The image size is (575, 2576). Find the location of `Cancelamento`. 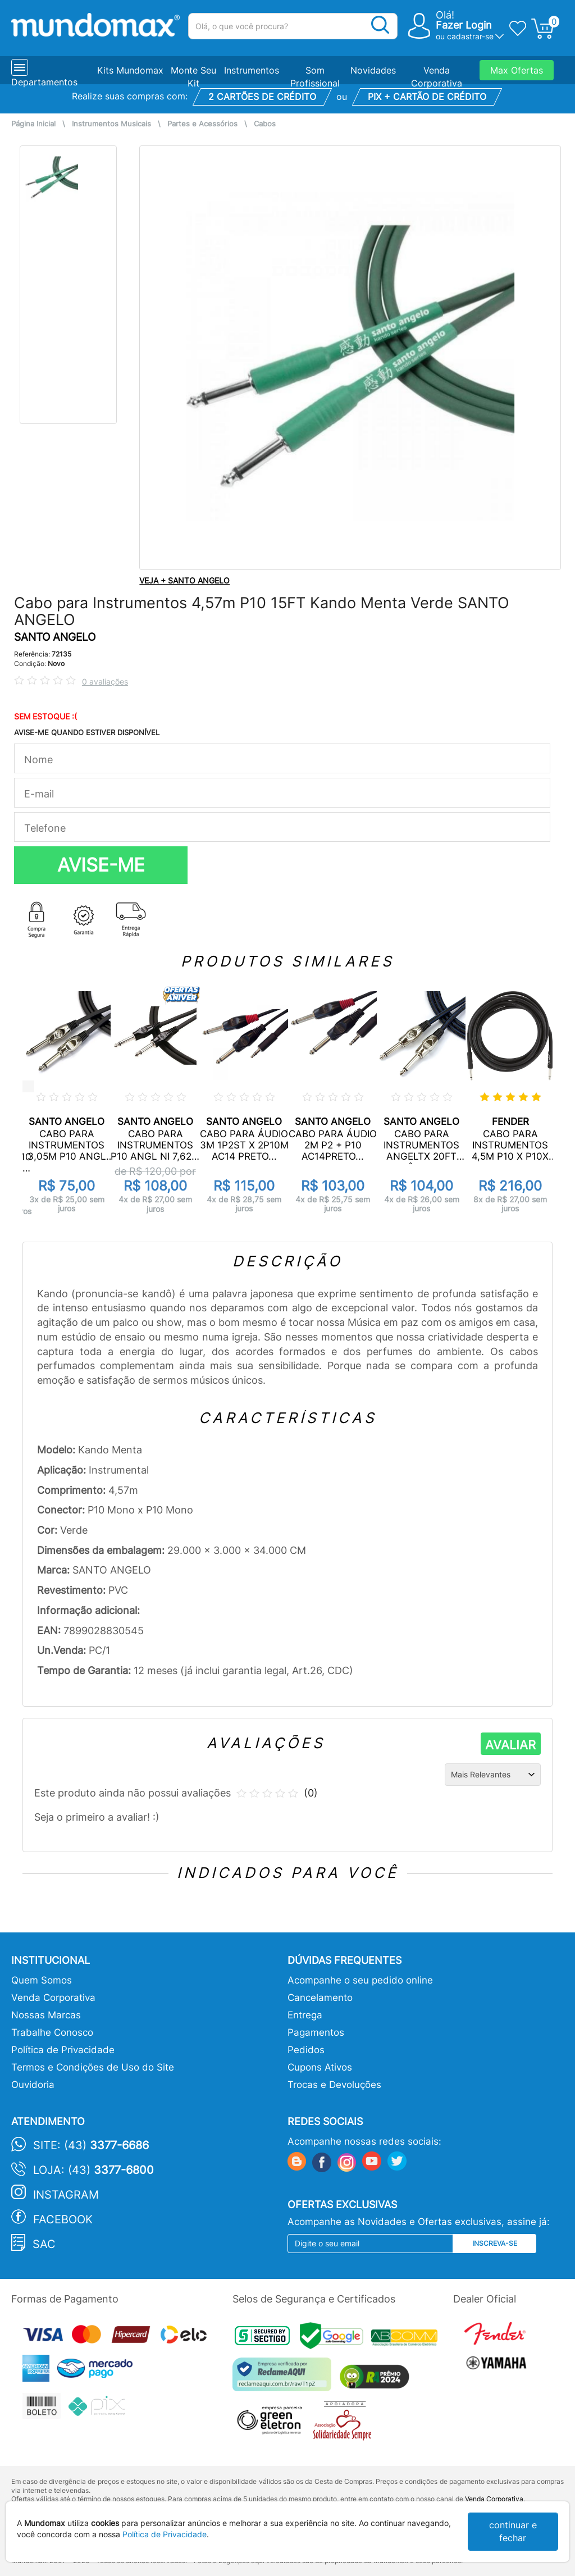

Cancelamento is located at coordinates (320, 1997).